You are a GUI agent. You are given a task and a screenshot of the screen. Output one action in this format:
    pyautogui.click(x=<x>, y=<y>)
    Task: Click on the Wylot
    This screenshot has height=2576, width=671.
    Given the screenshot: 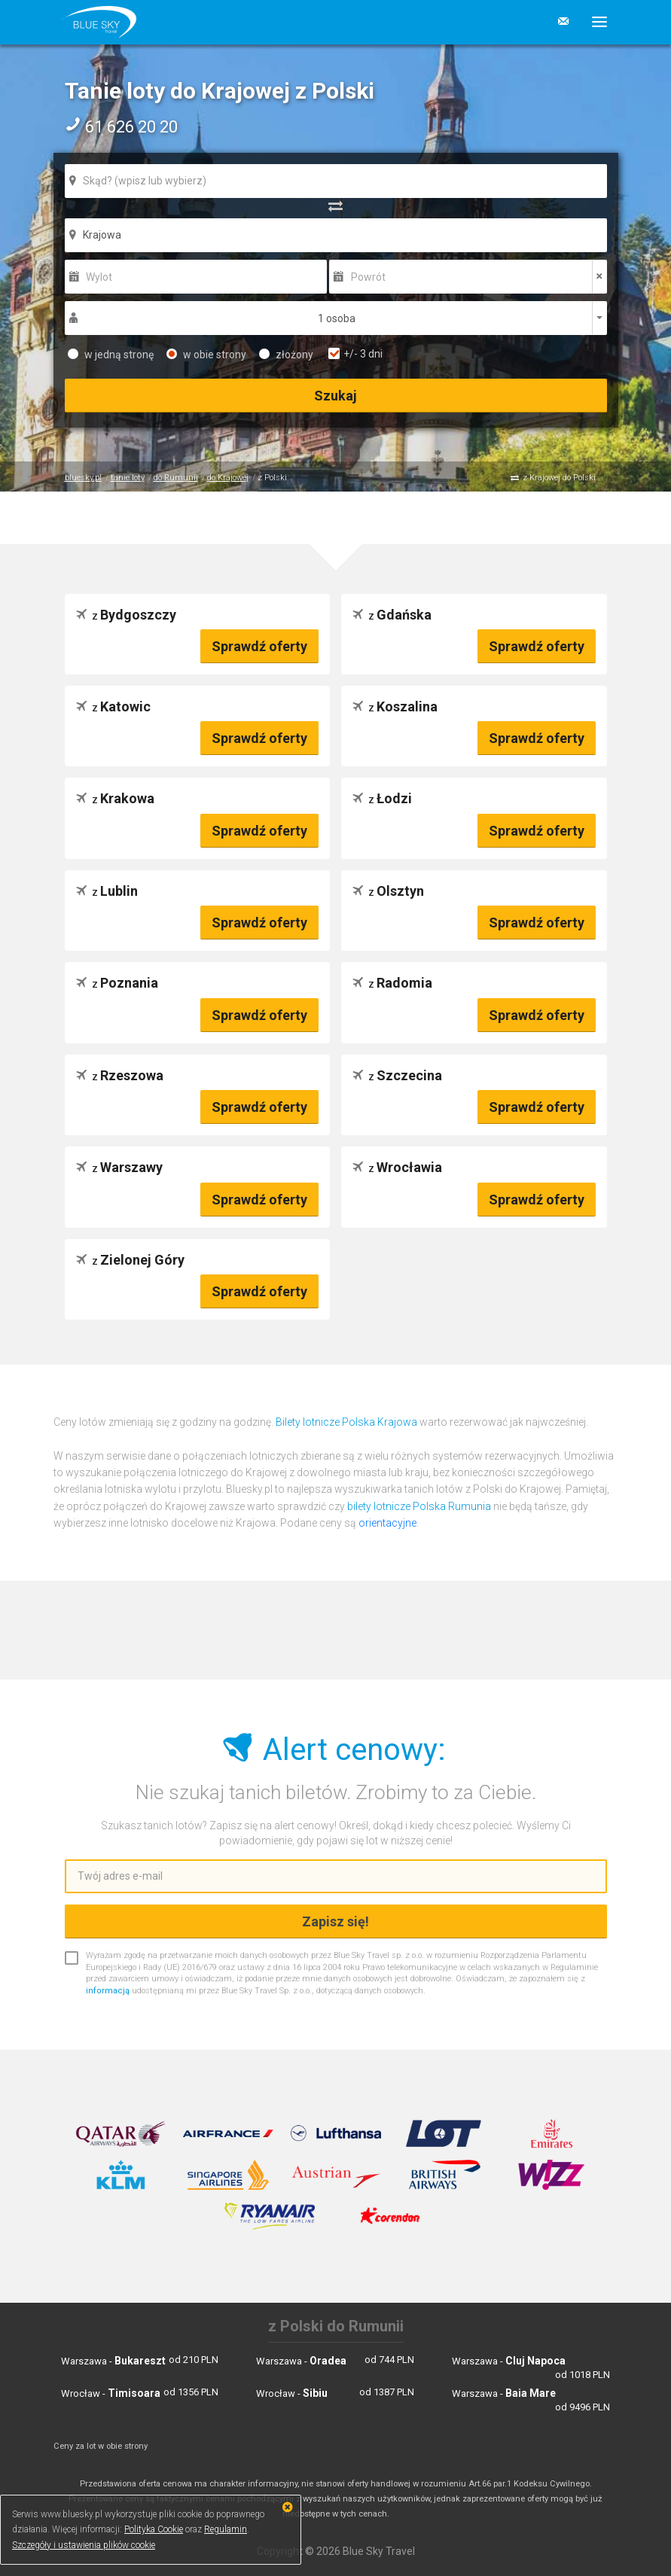 What is the action you would take?
    pyautogui.click(x=99, y=277)
    